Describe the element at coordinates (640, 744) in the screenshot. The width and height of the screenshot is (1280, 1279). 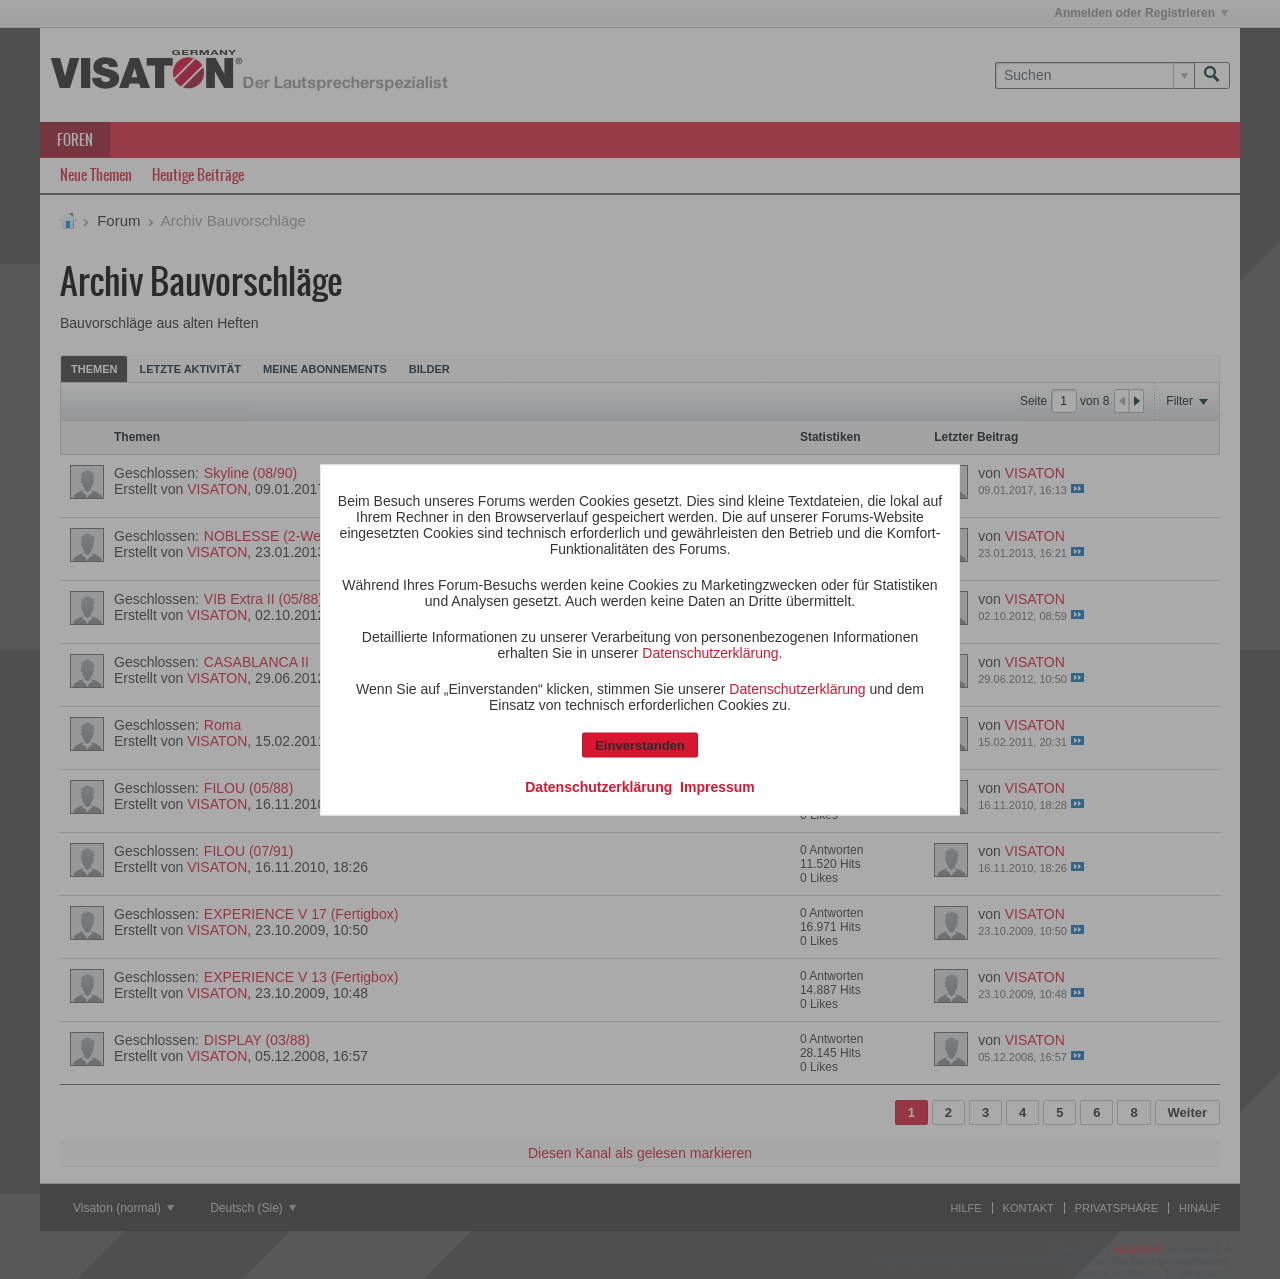
I see `Einverstanden` at that location.